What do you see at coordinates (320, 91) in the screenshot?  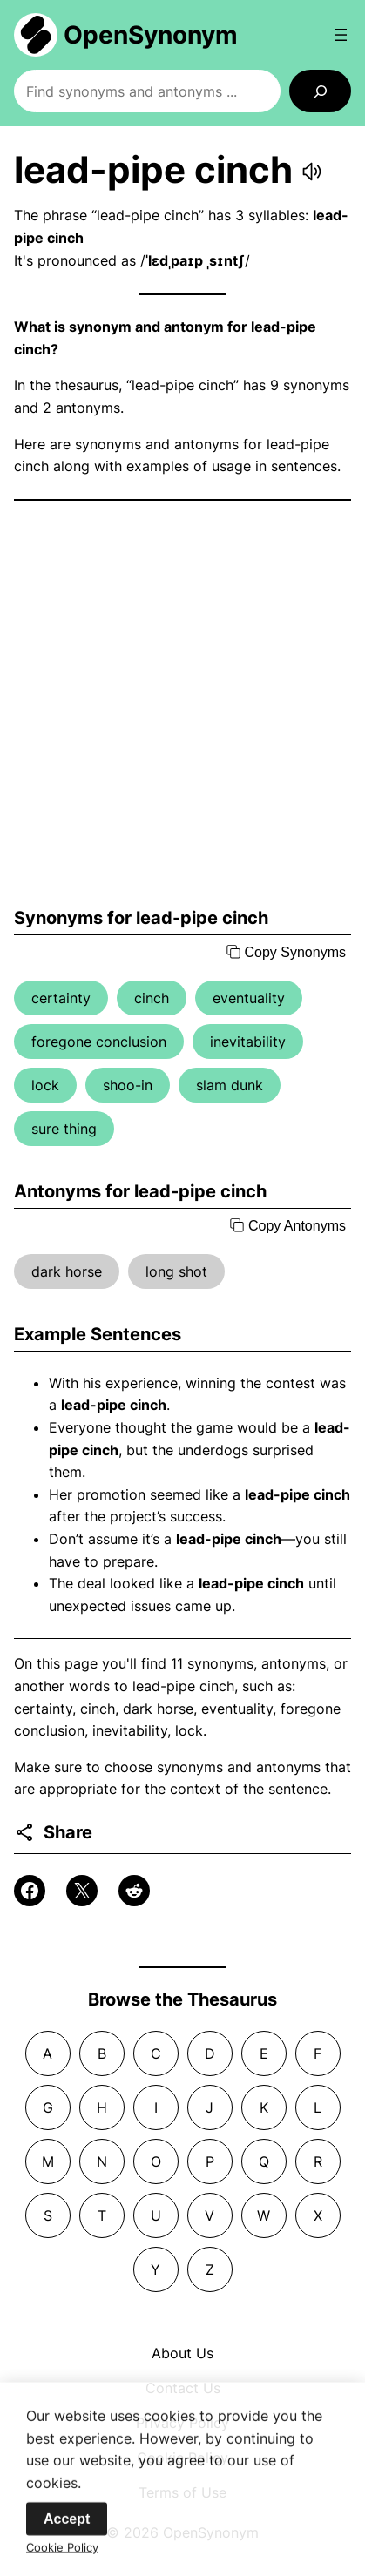 I see `[Search]` at bounding box center [320, 91].